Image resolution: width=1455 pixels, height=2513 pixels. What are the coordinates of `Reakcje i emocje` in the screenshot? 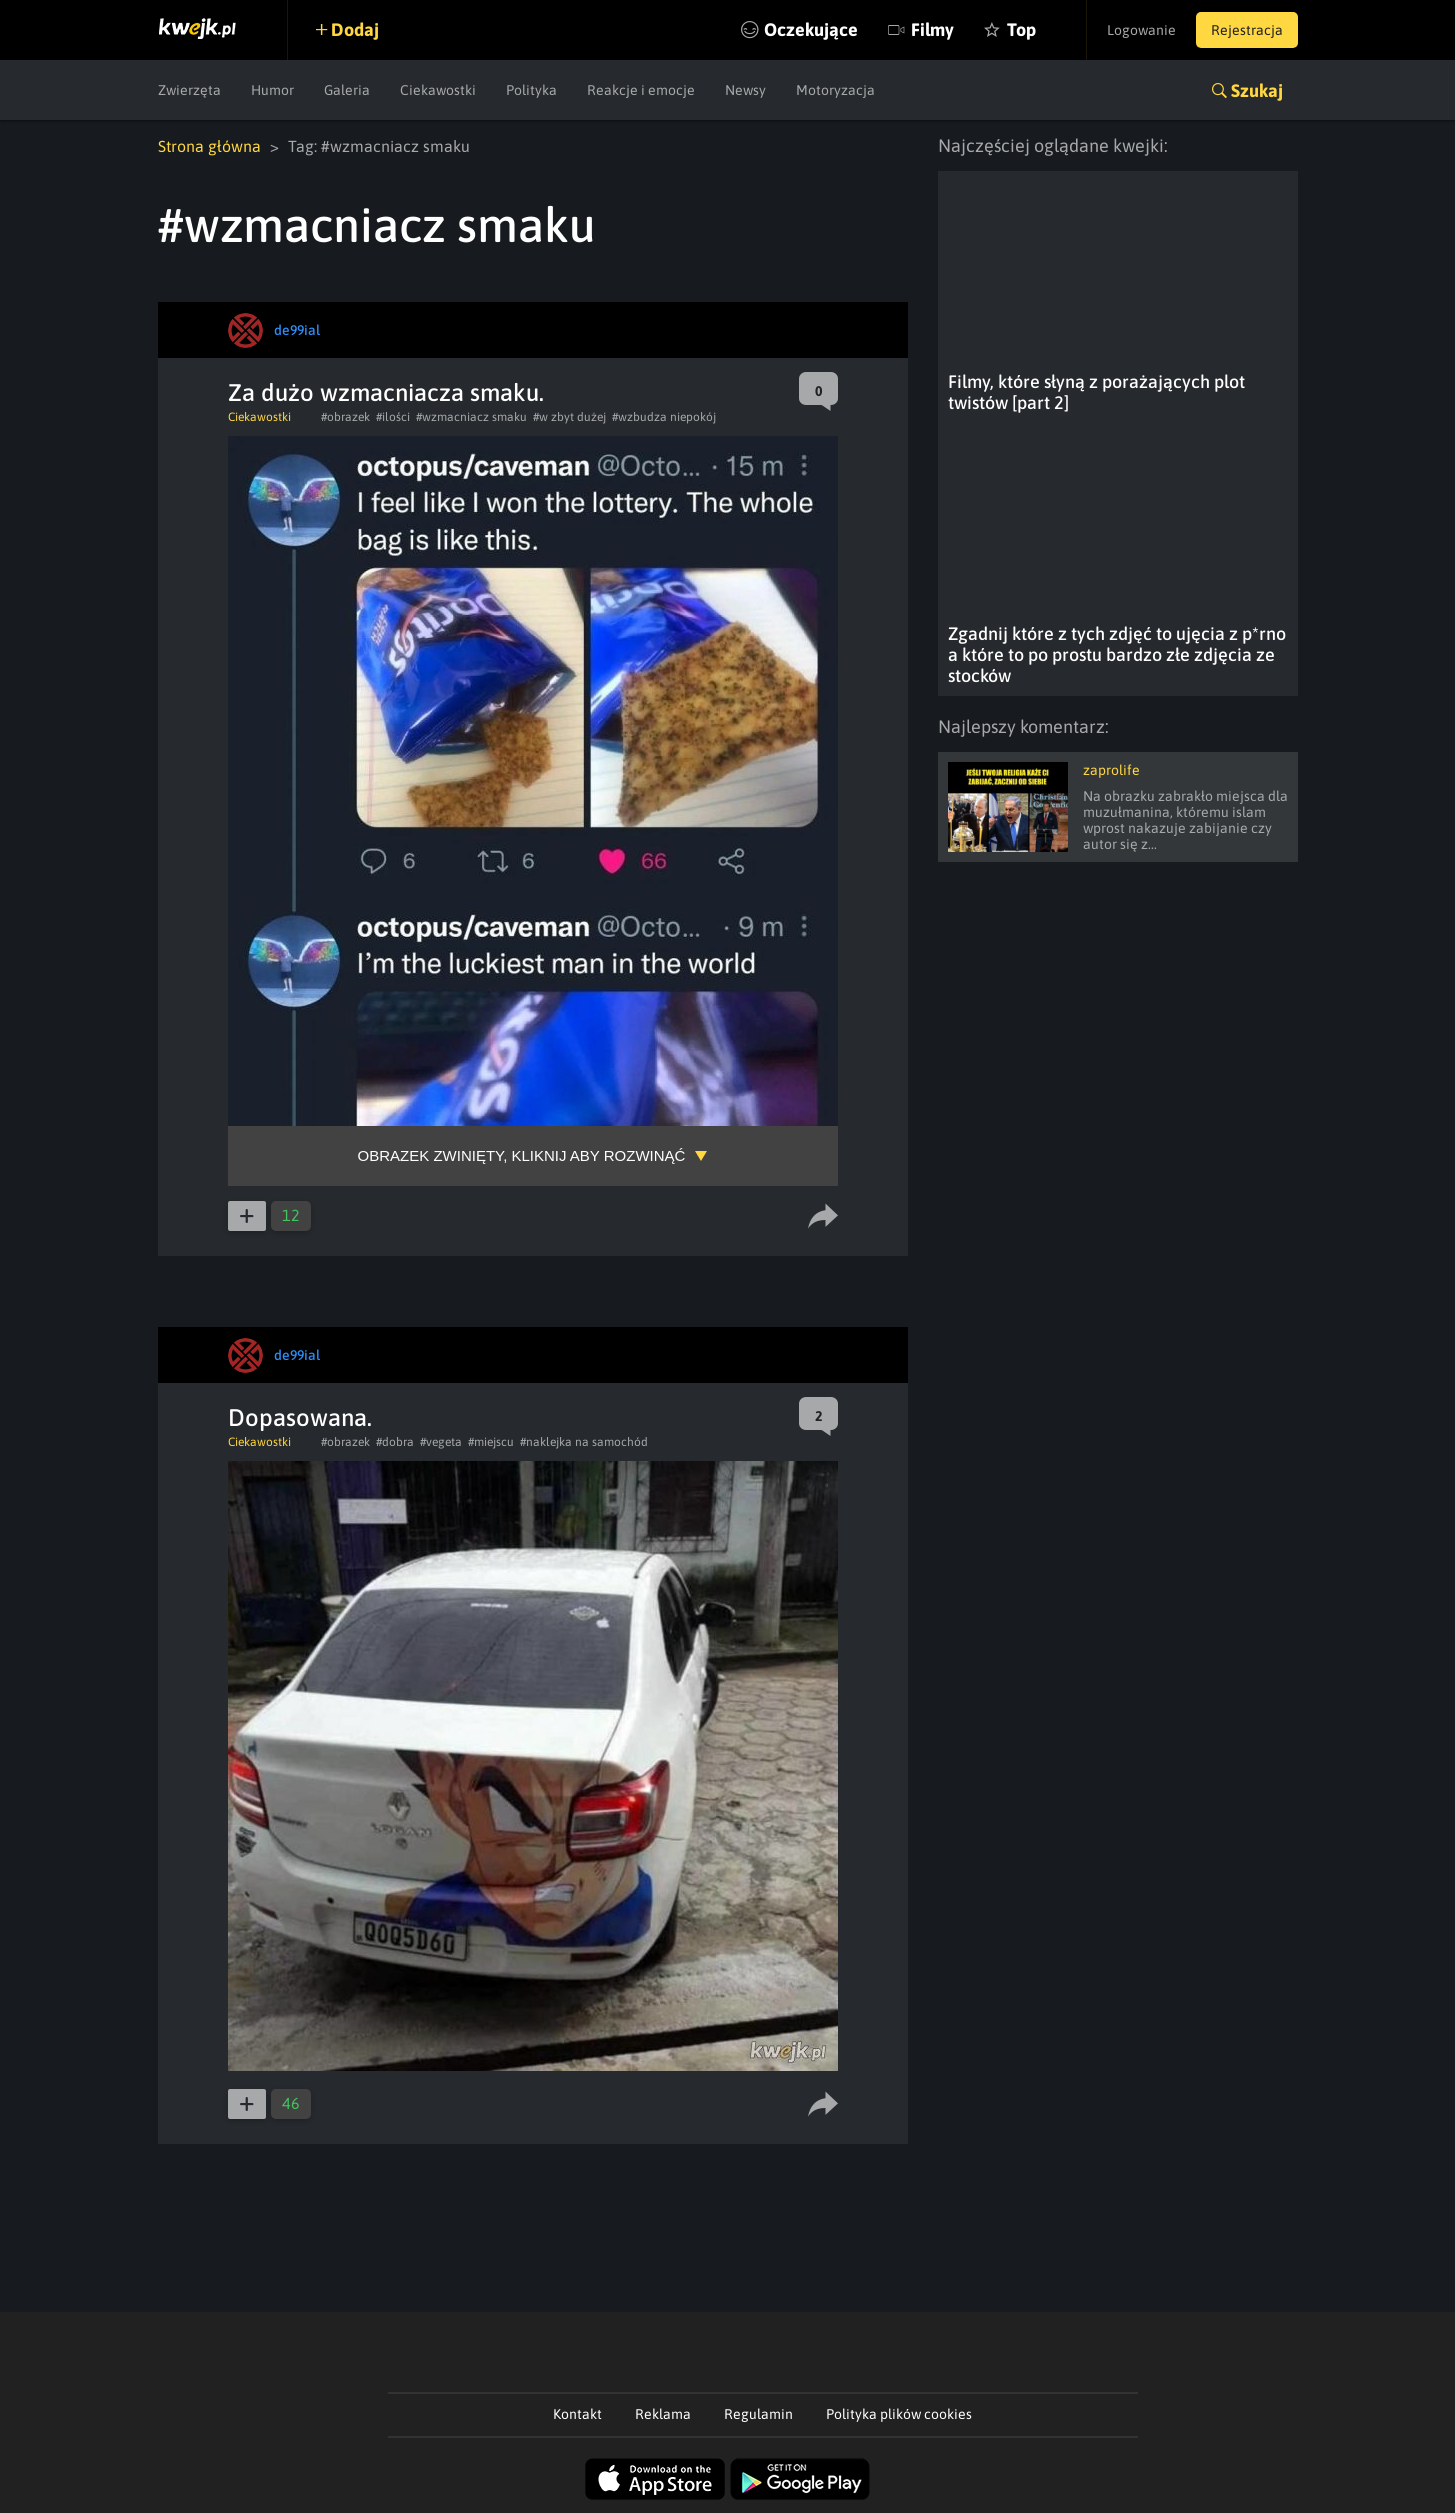 It's located at (641, 90).